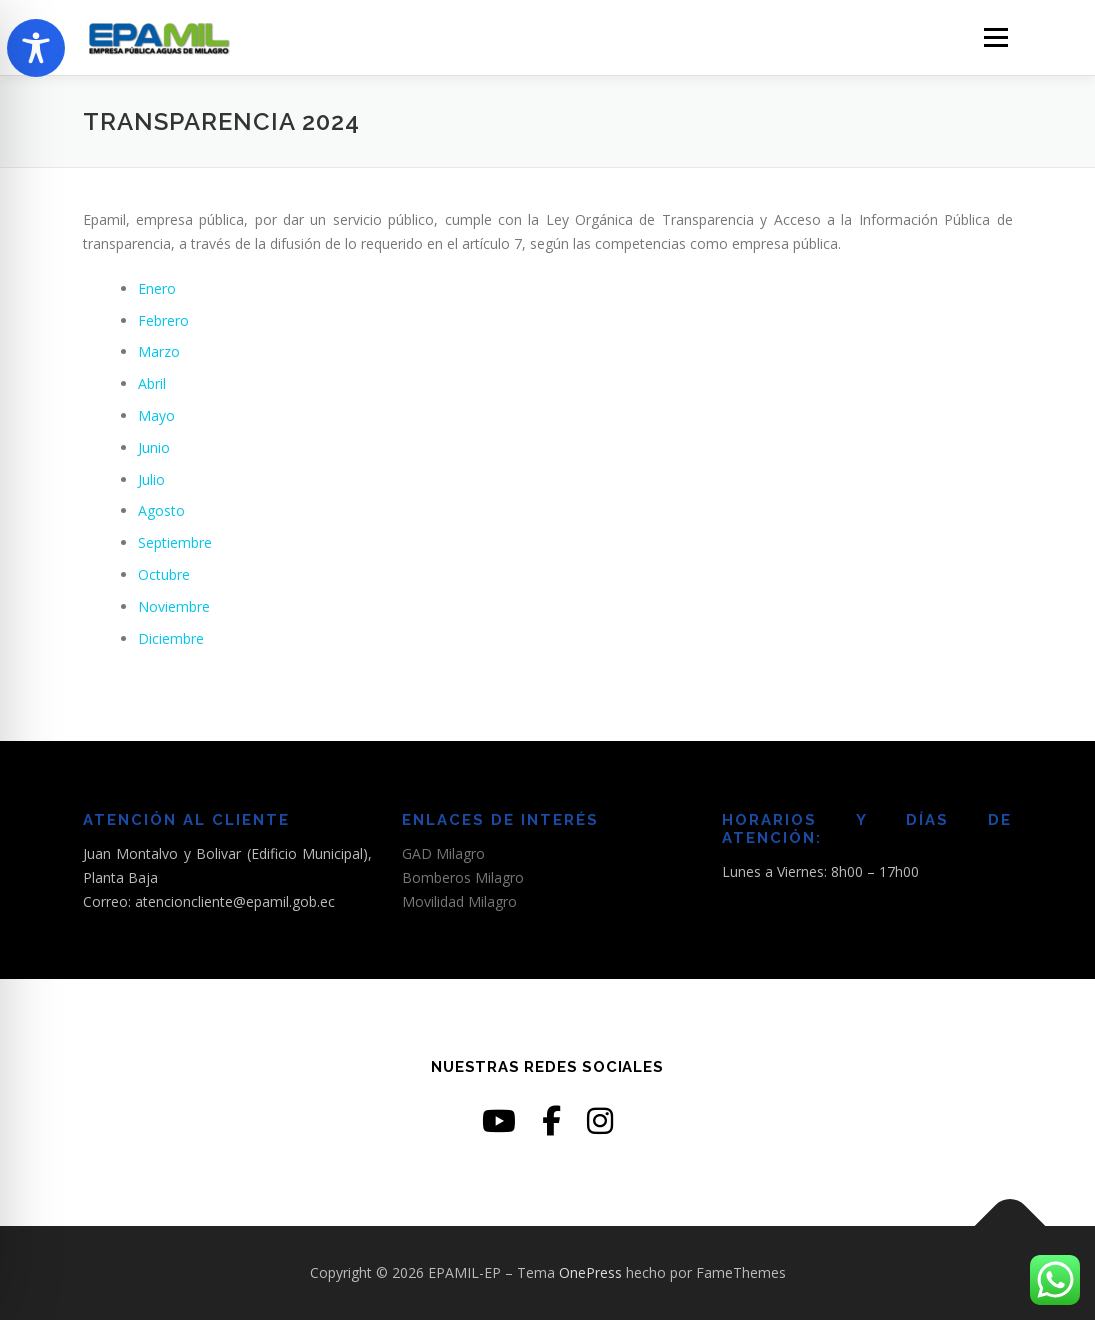 The width and height of the screenshot is (1095, 1320). I want to click on Movilidad Milagro, so click(459, 901).